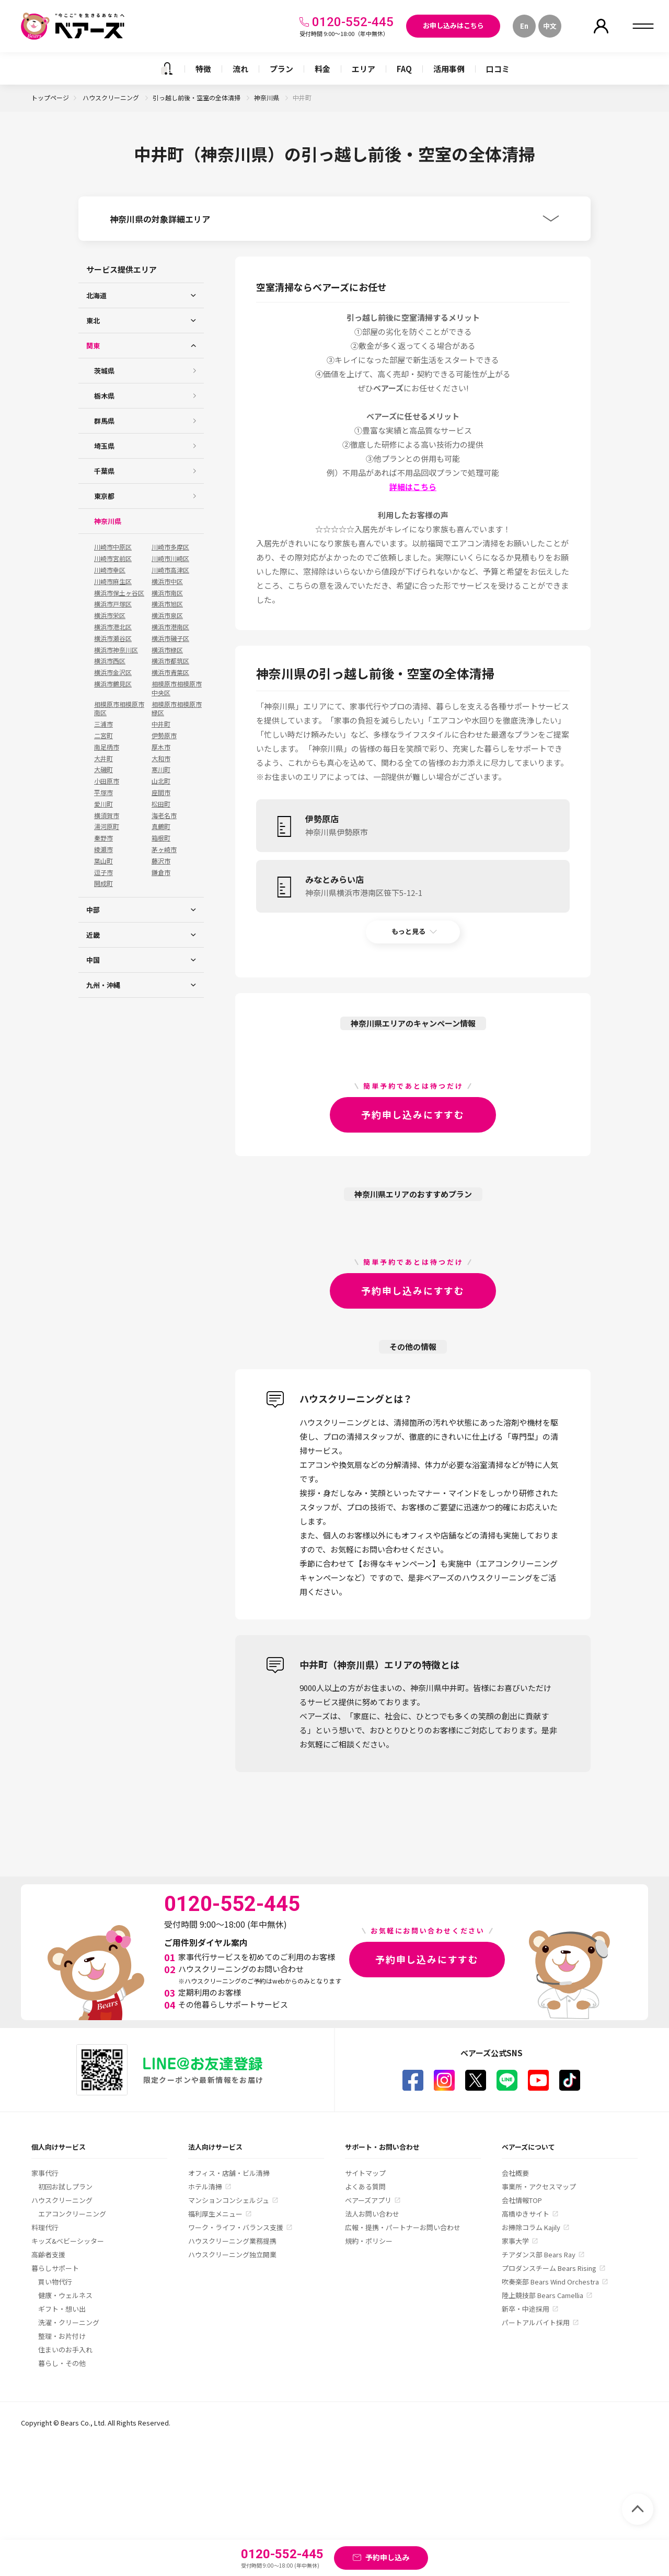 This screenshot has width=669, height=2576. What do you see at coordinates (197, 97) in the screenshot?
I see `引っ越し前後・空室の全体清掃` at bounding box center [197, 97].